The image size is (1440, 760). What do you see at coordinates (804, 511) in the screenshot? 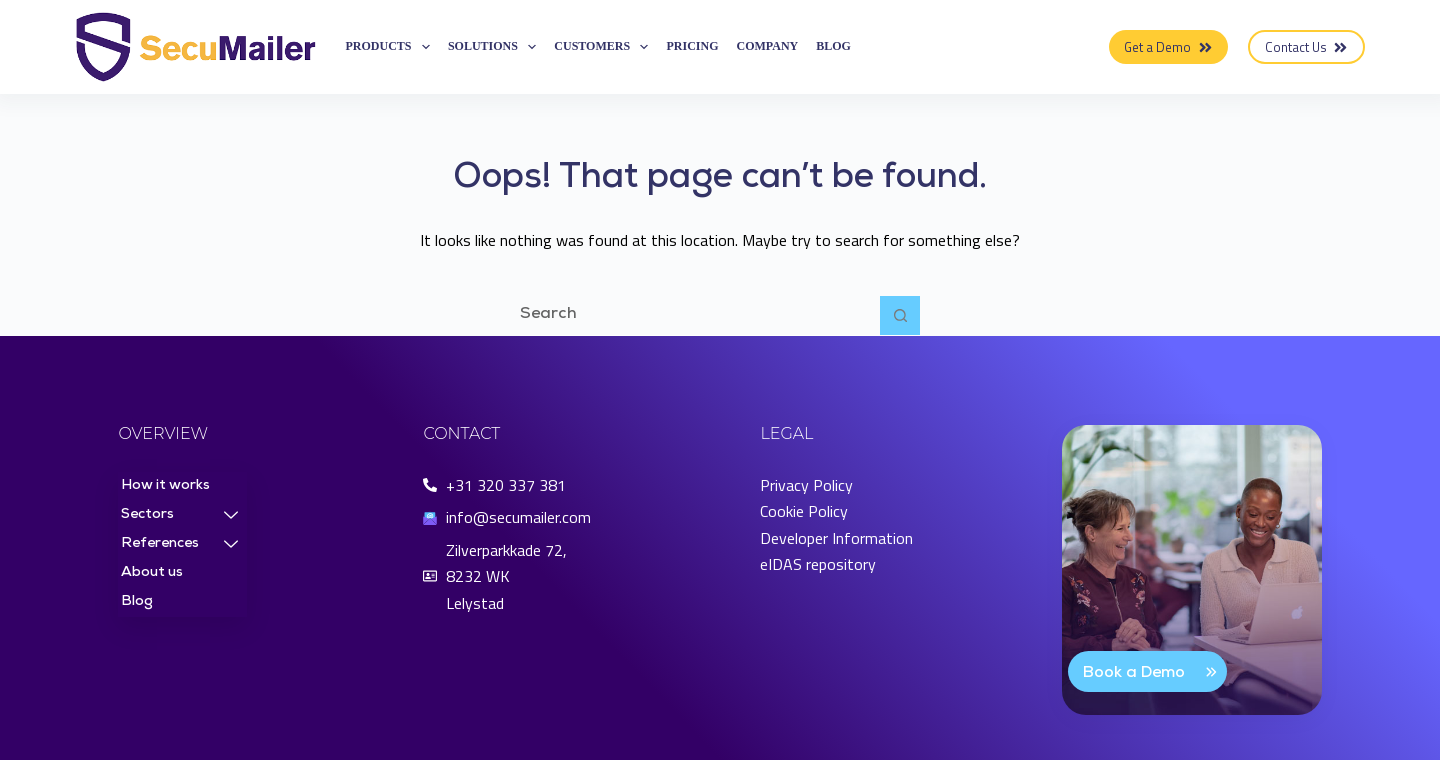
I see `Cookie Policy` at bounding box center [804, 511].